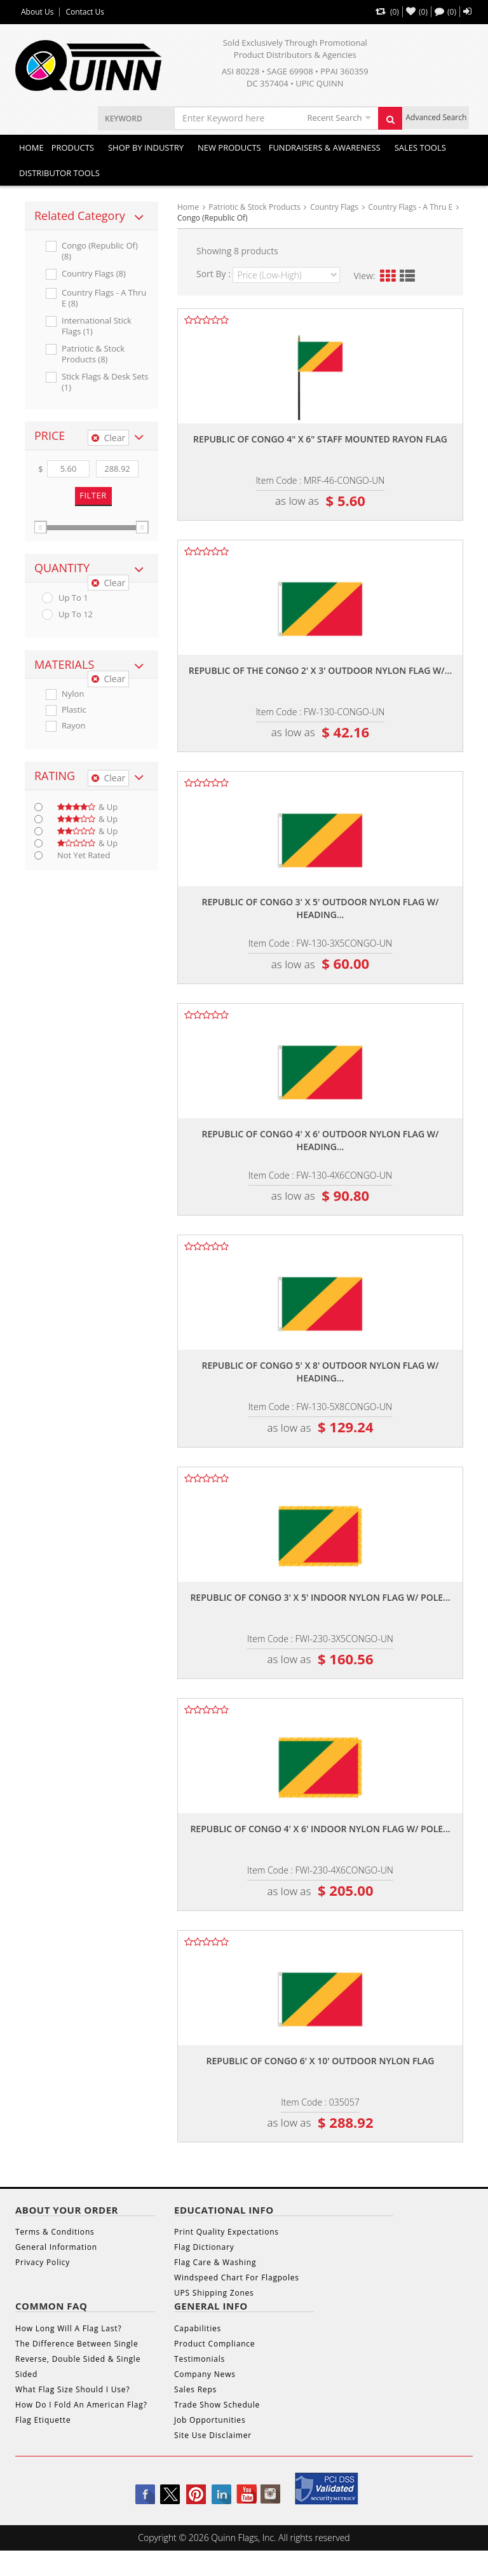  What do you see at coordinates (59, 173) in the screenshot?
I see `DISTRIBUTOR TOOLS` at bounding box center [59, 173].